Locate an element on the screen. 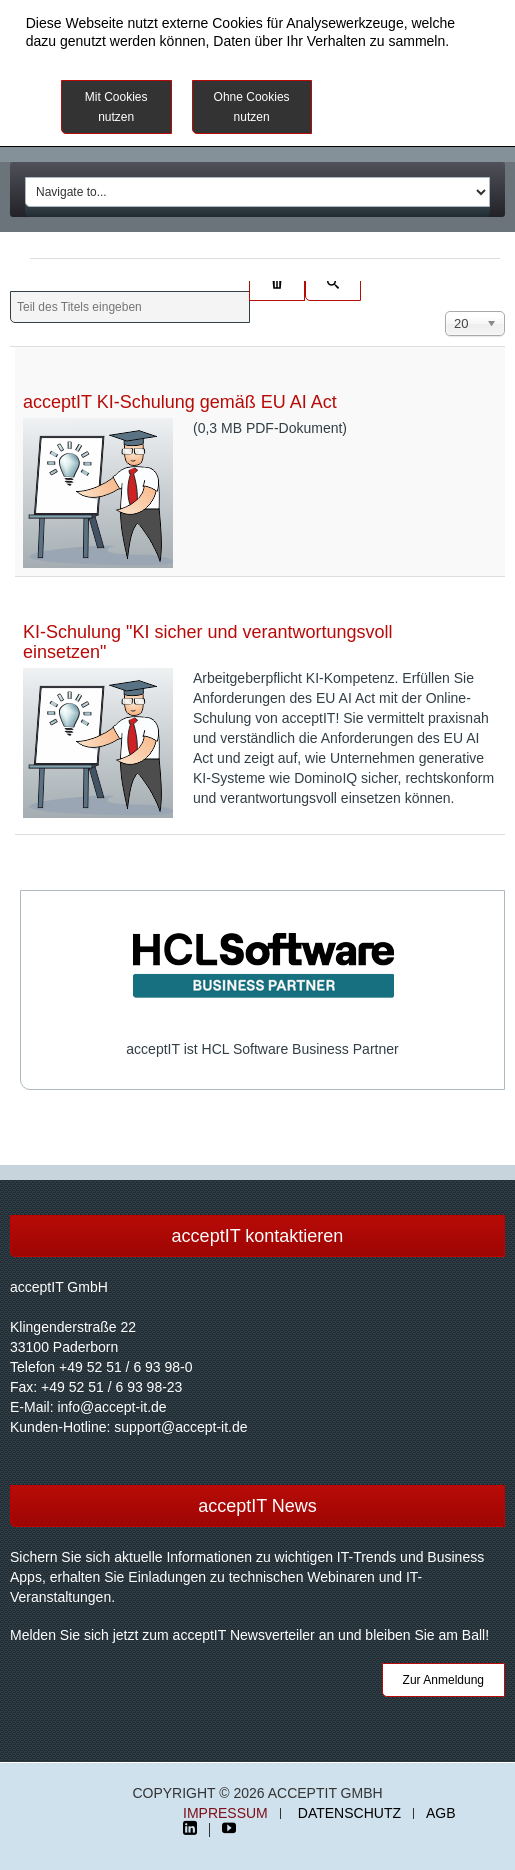 This screenshot has width=515, height=1870. Teil des Titels eingeben is located at coordinates (10, 291).